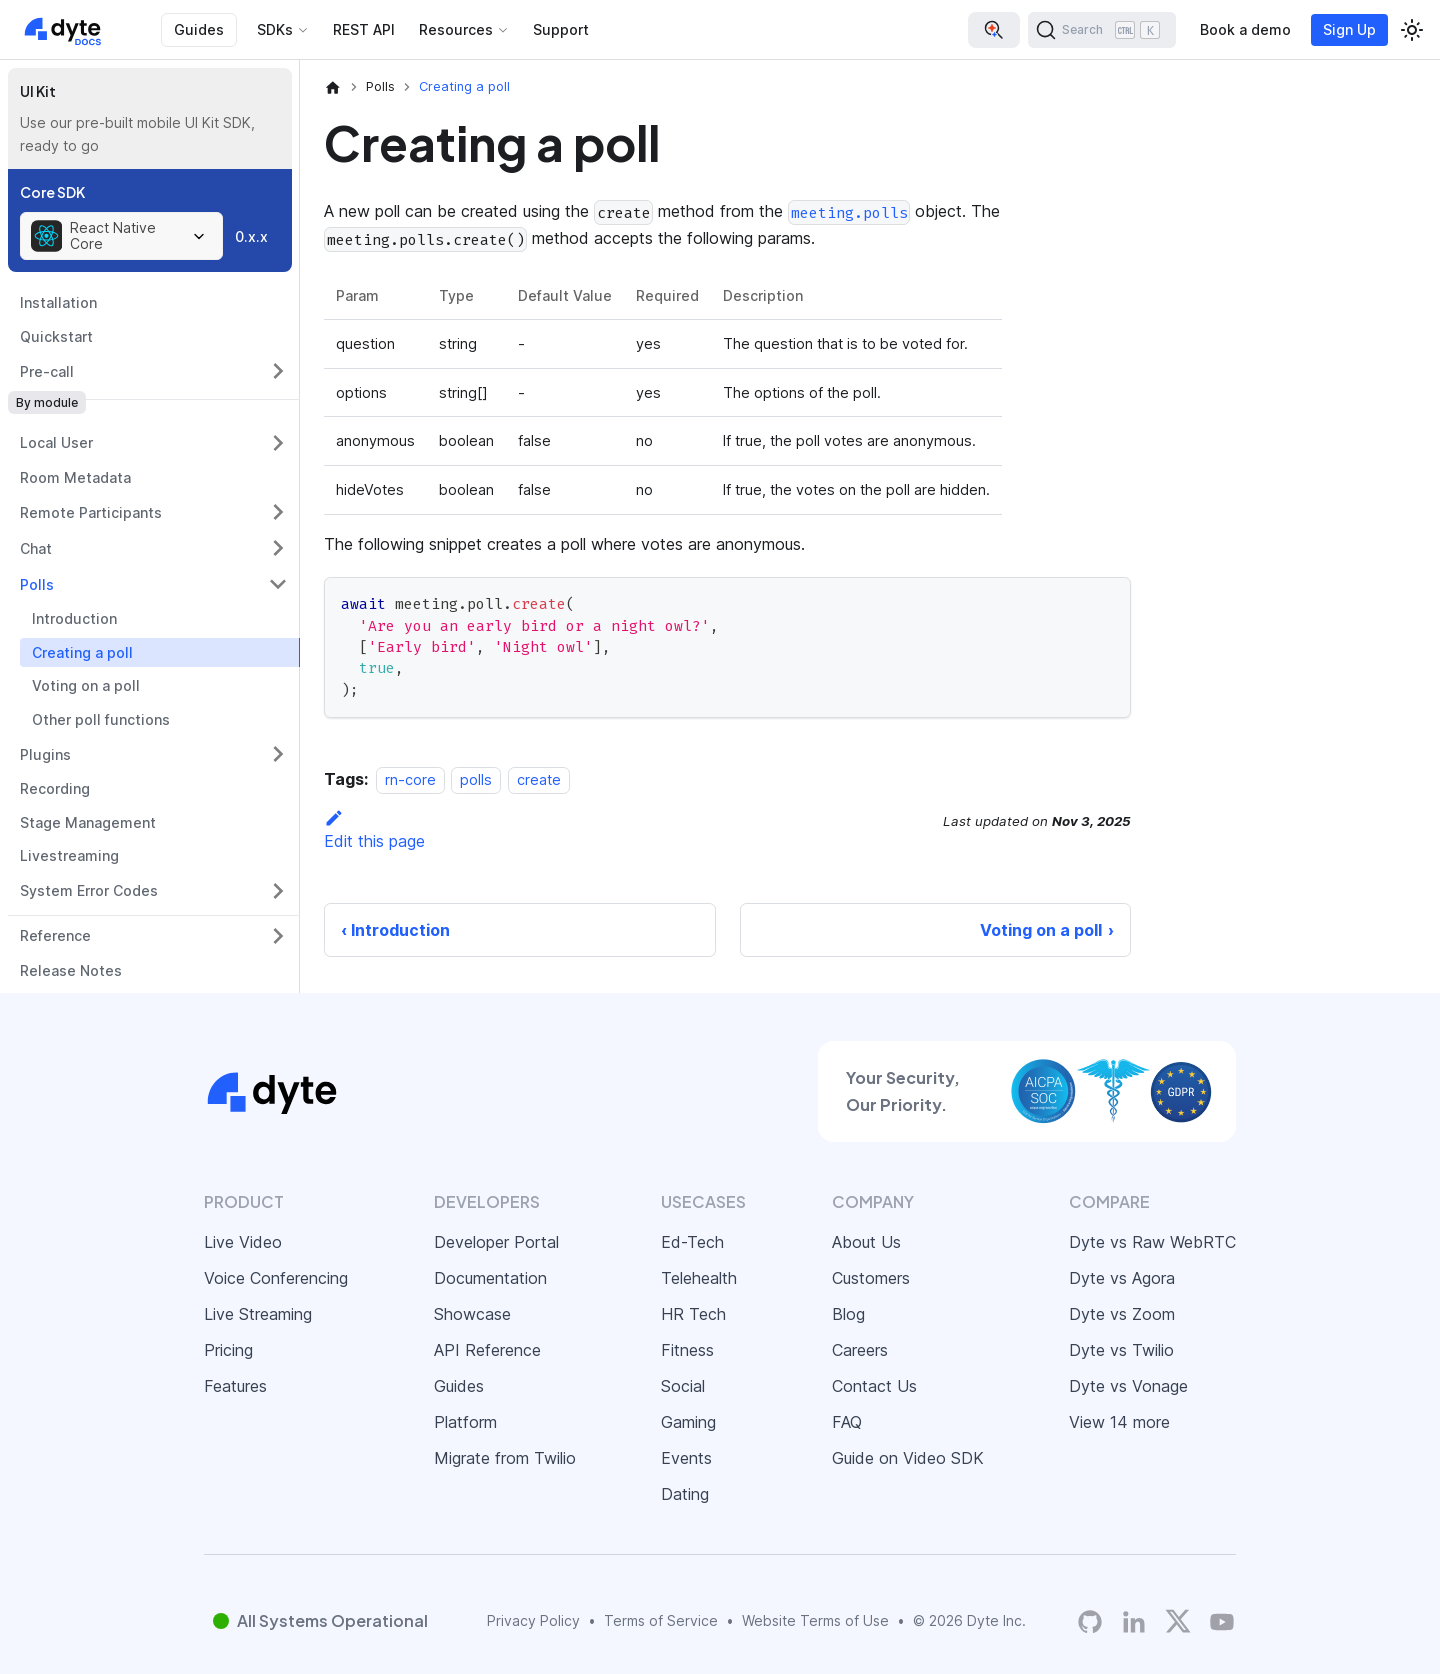  What do you see at coordinates (56, 442) in the screenshot?
I see `Local User [button]` at bounding box center [56, 442].